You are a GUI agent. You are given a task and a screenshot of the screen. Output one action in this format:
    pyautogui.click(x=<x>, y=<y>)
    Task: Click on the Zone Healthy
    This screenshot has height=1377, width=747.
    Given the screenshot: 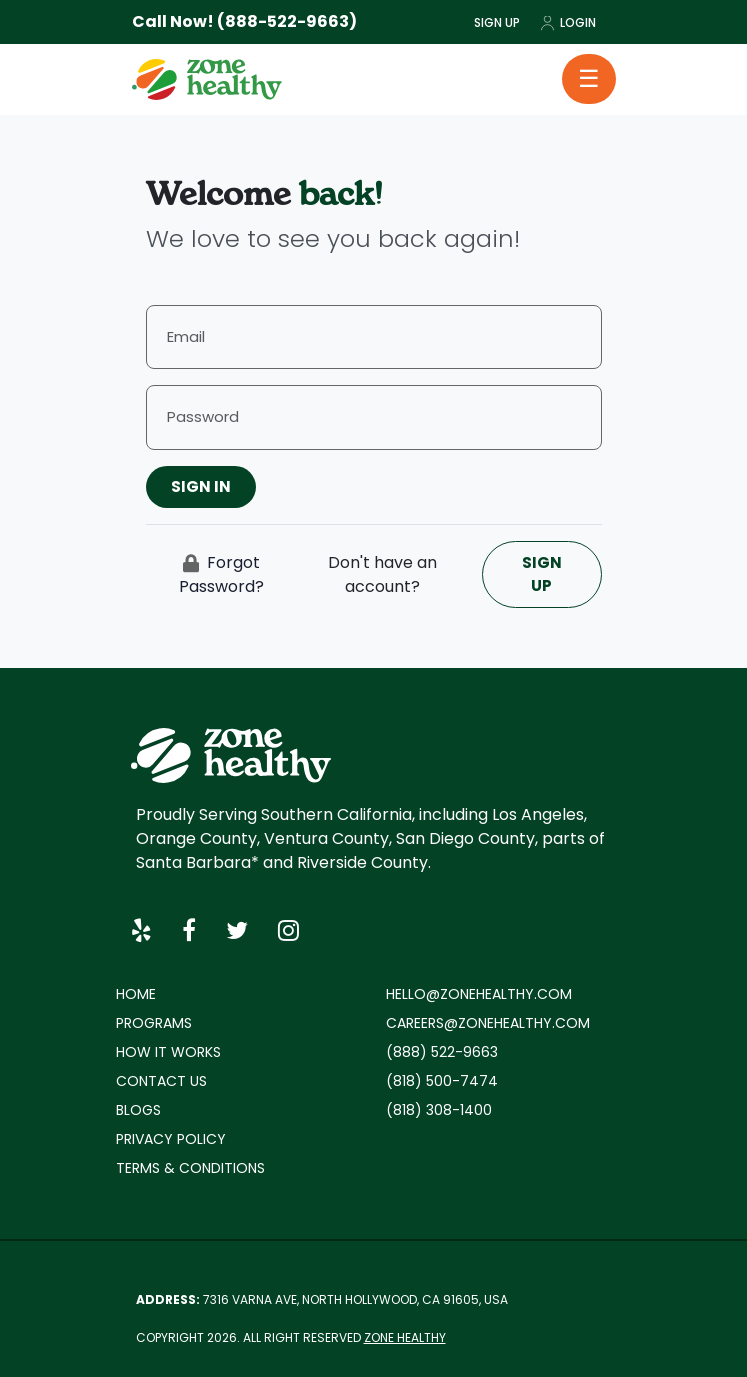 What is the action you would take?
    pyautogui.click(x=405, y=1337)
    